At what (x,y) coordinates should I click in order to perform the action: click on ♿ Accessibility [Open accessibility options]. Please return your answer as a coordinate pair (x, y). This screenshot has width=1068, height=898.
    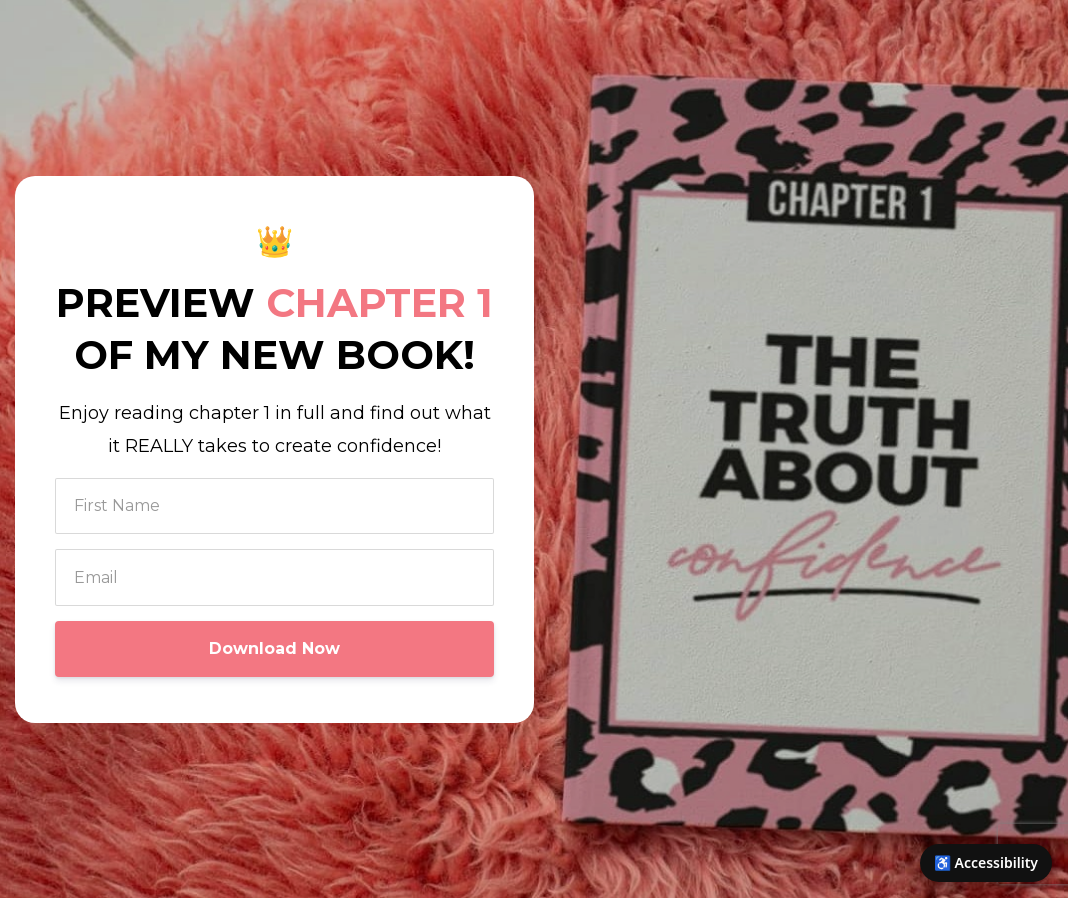
    Looking at the image, I should click on (986, 862).